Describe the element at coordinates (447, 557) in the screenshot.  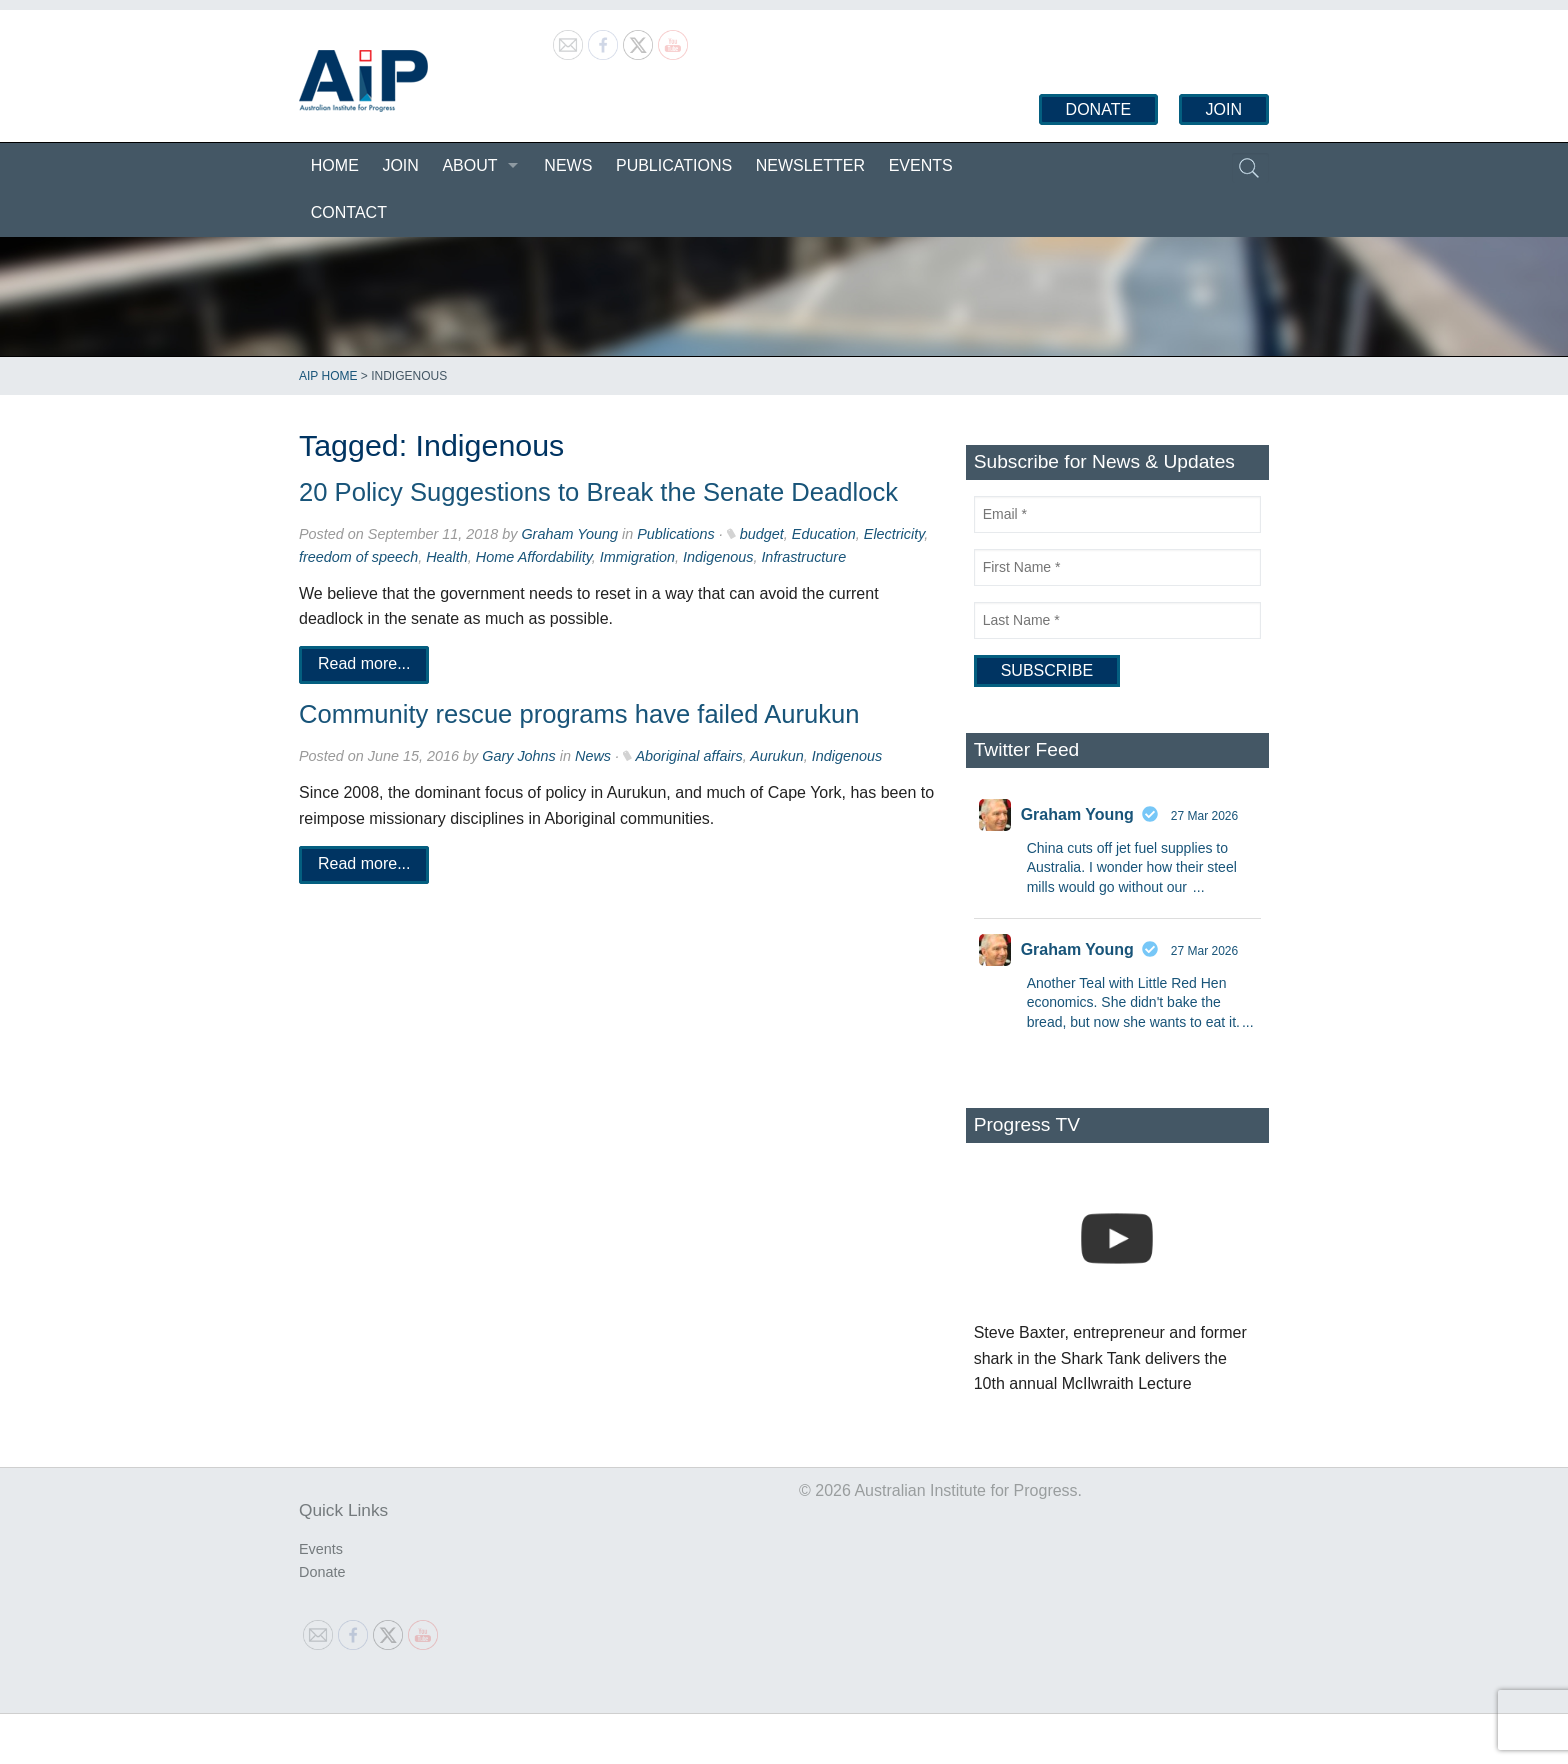
I see `Health` at that location.